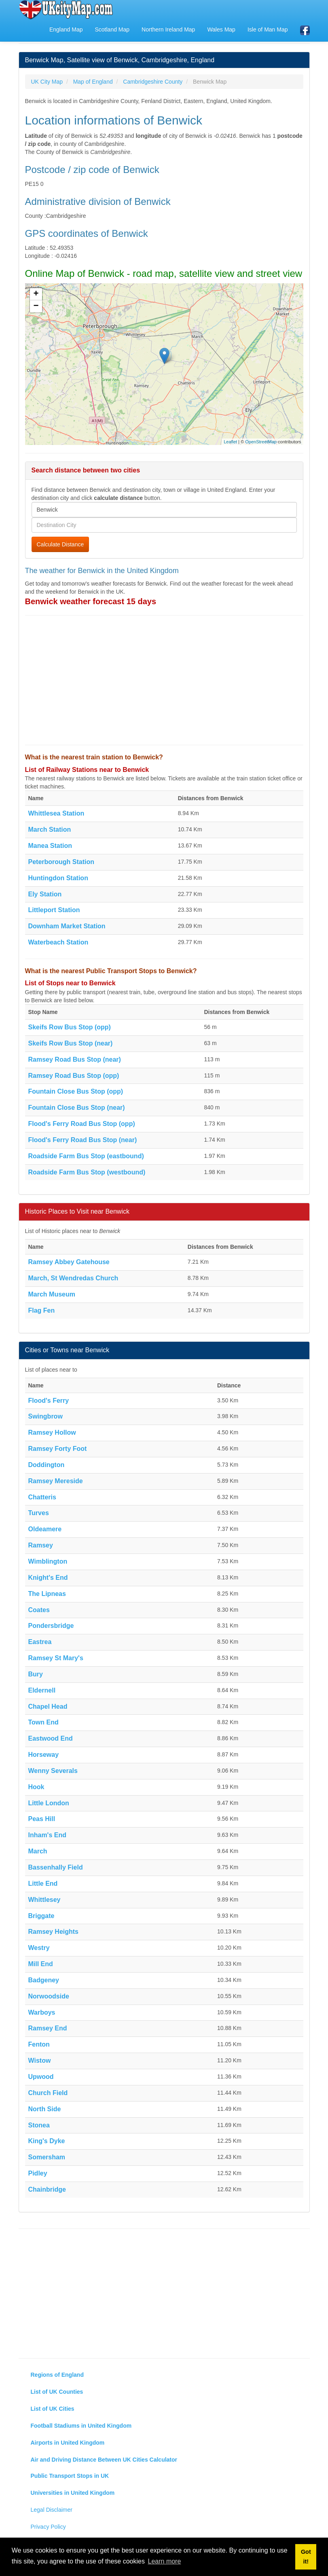  What do you see at coordinates (60, 544) in the screenshot?
I see `Calculate Distance` at bounding box center [60, 544].